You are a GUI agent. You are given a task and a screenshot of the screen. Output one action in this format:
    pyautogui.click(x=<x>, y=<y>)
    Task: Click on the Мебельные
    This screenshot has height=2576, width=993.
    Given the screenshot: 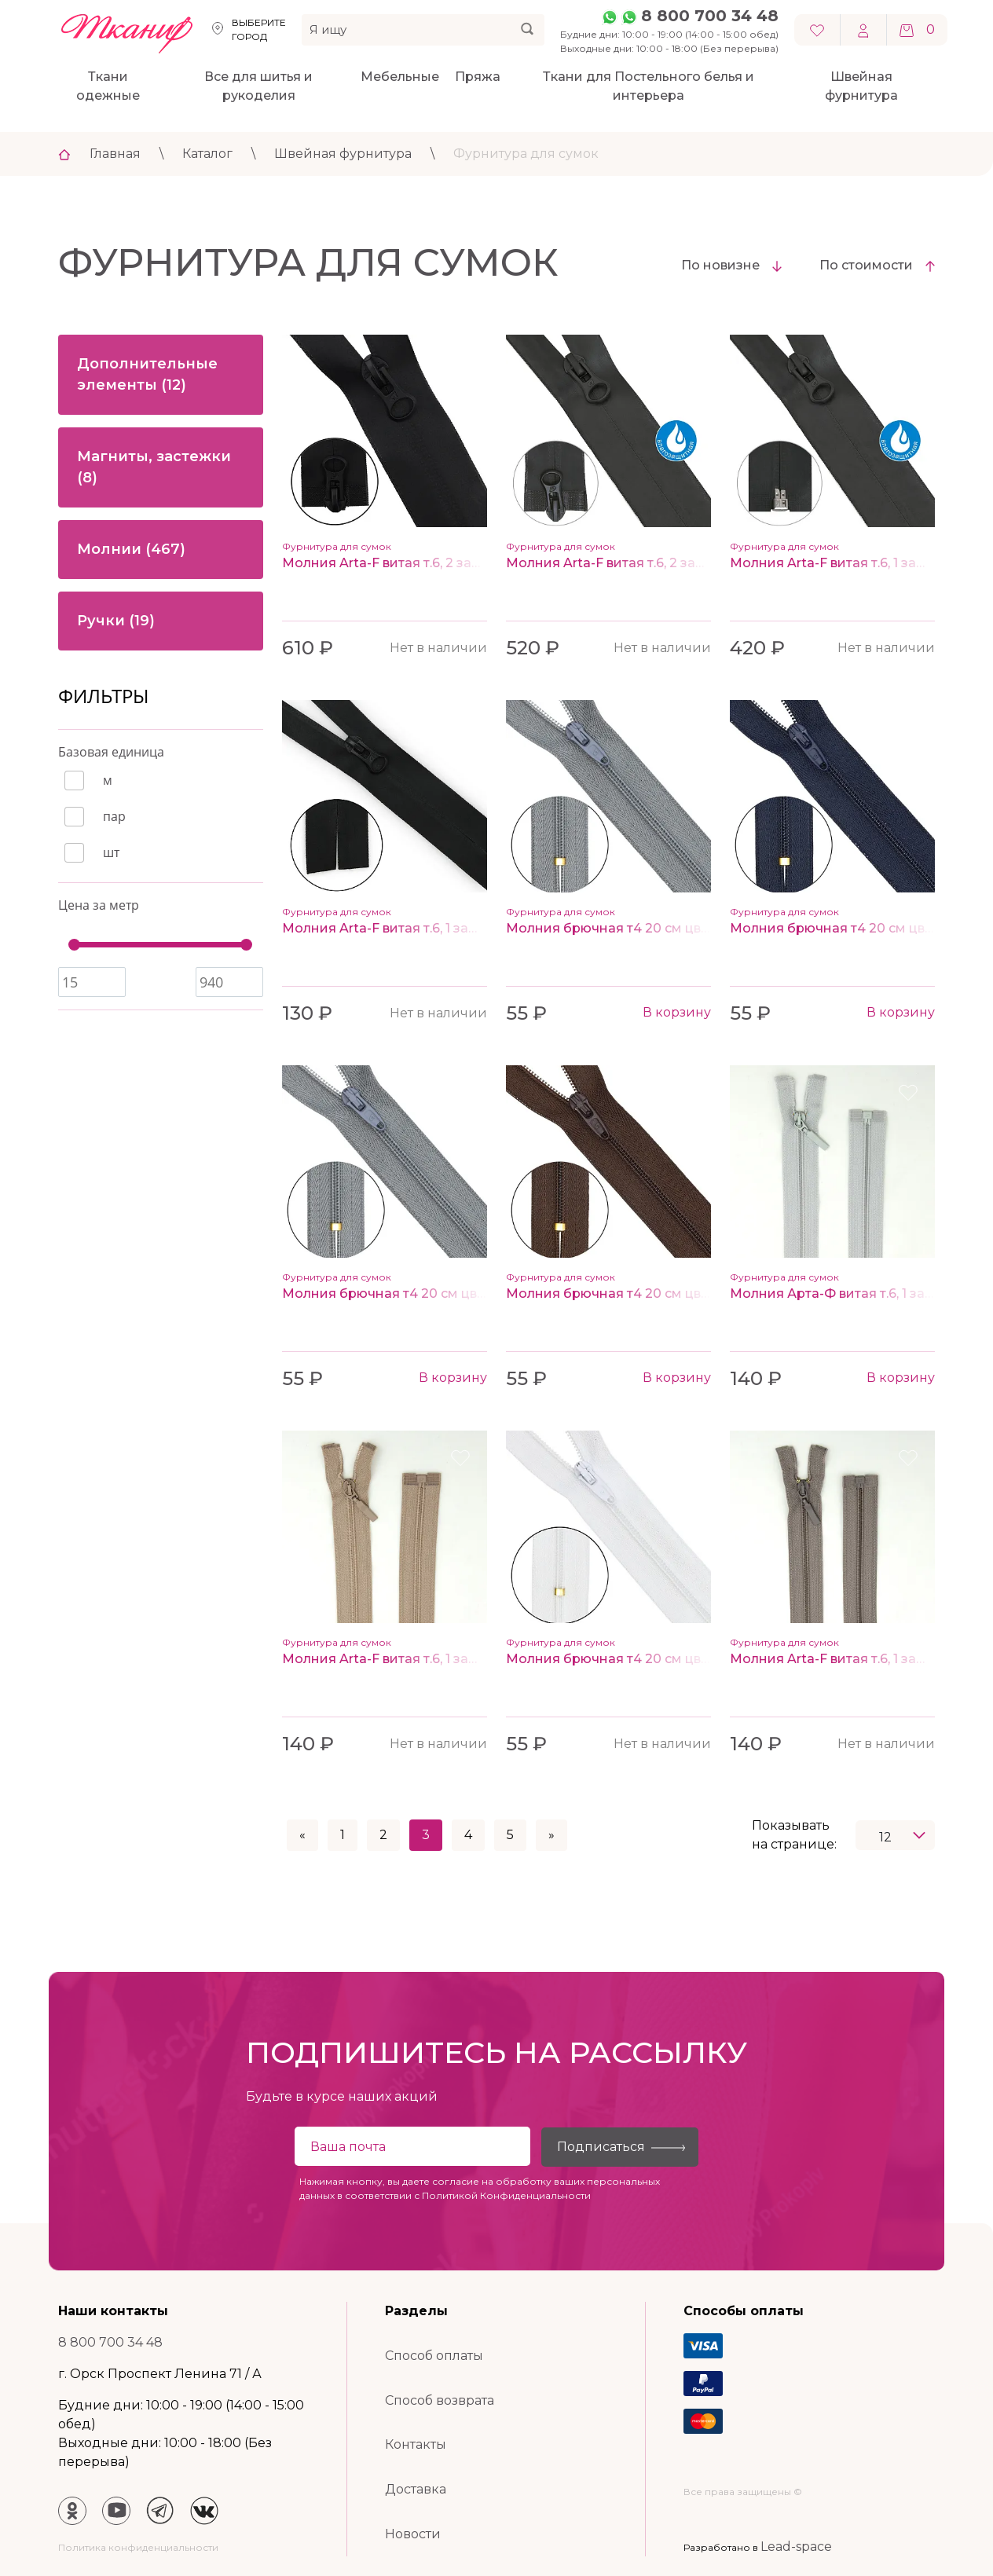 What is the action you would take?
    pyautogui.click(x=400, y=76)
    